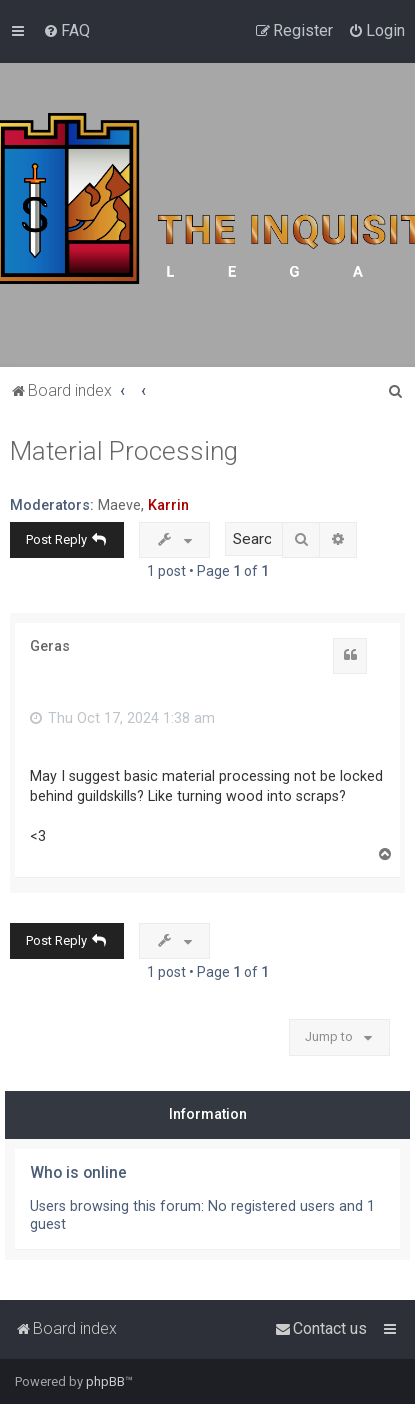 Image resolution: width=415 pixels, height=1404 pixels. Describe the element at coordinates (168, 505) in the screenshot. I see `Karrin` at that location.